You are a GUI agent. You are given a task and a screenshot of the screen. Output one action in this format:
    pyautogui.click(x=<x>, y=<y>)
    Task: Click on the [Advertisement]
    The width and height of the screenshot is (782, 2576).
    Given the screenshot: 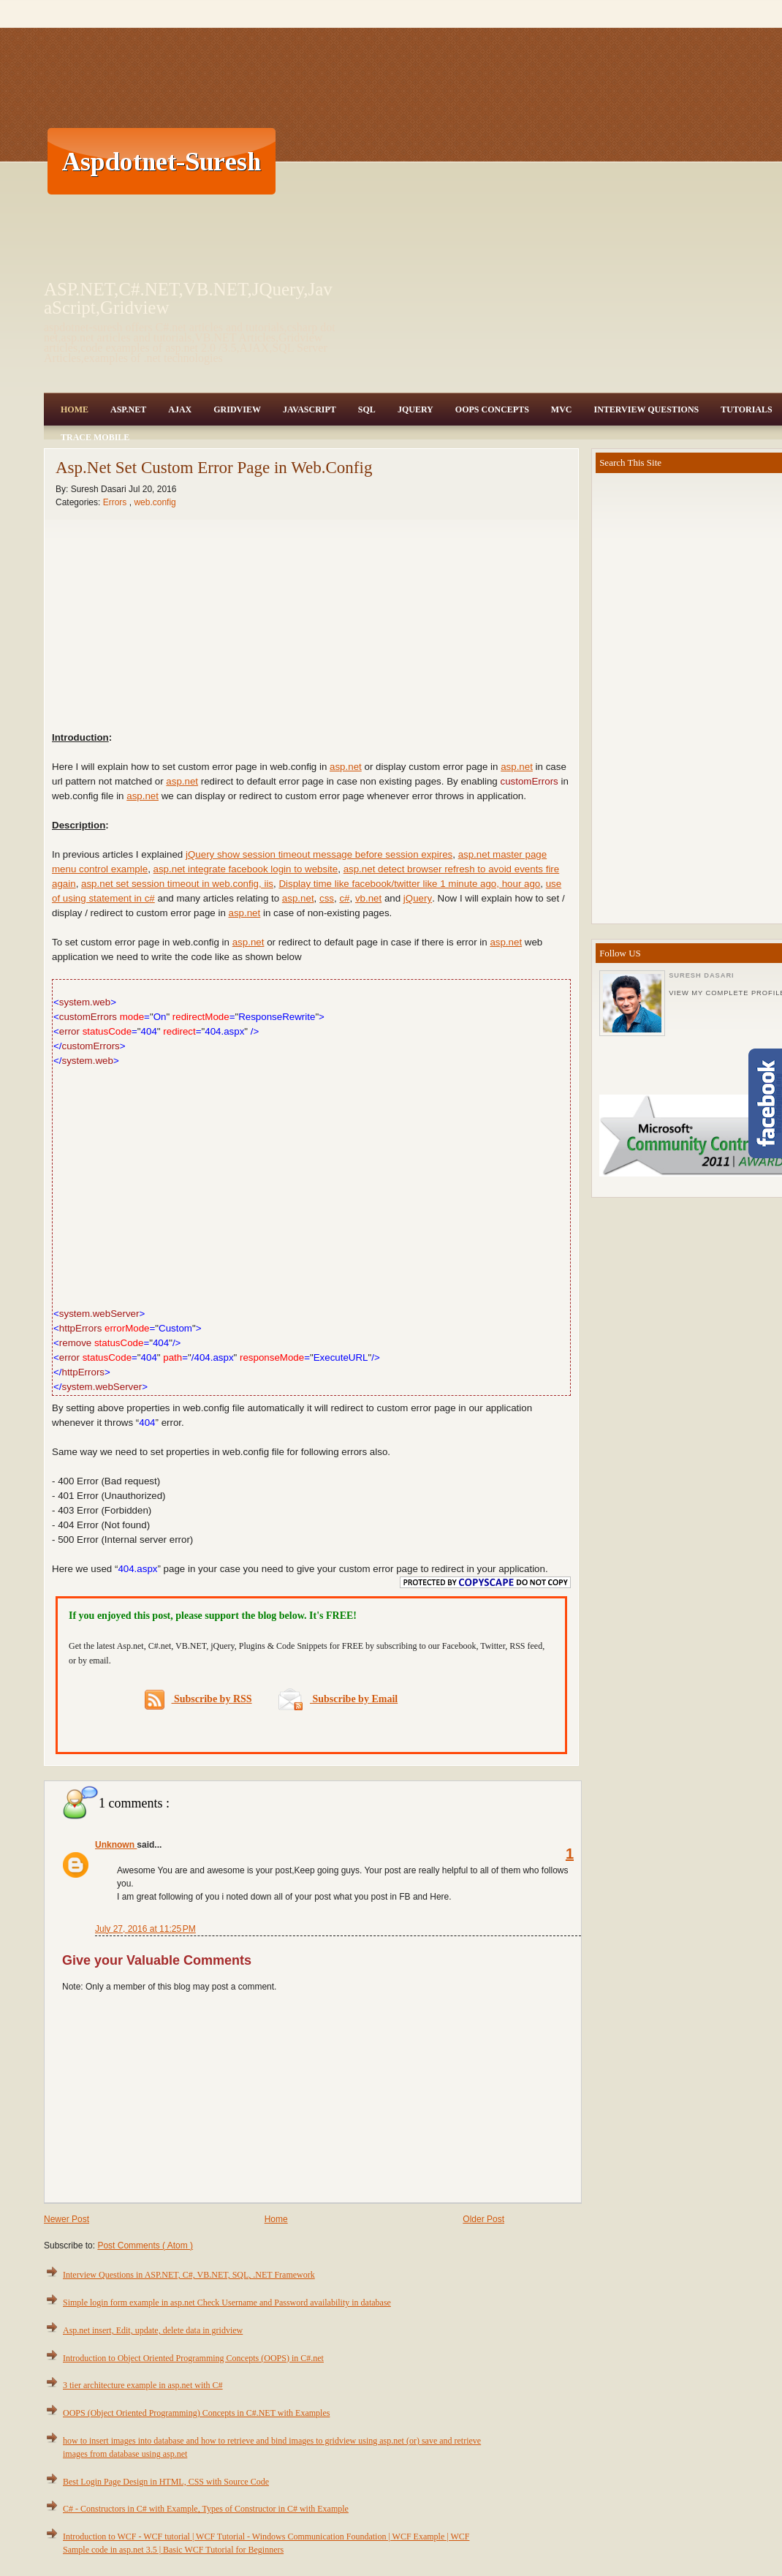 What is the action you would take?
    pyautogui.click(x=500, y=160)
    